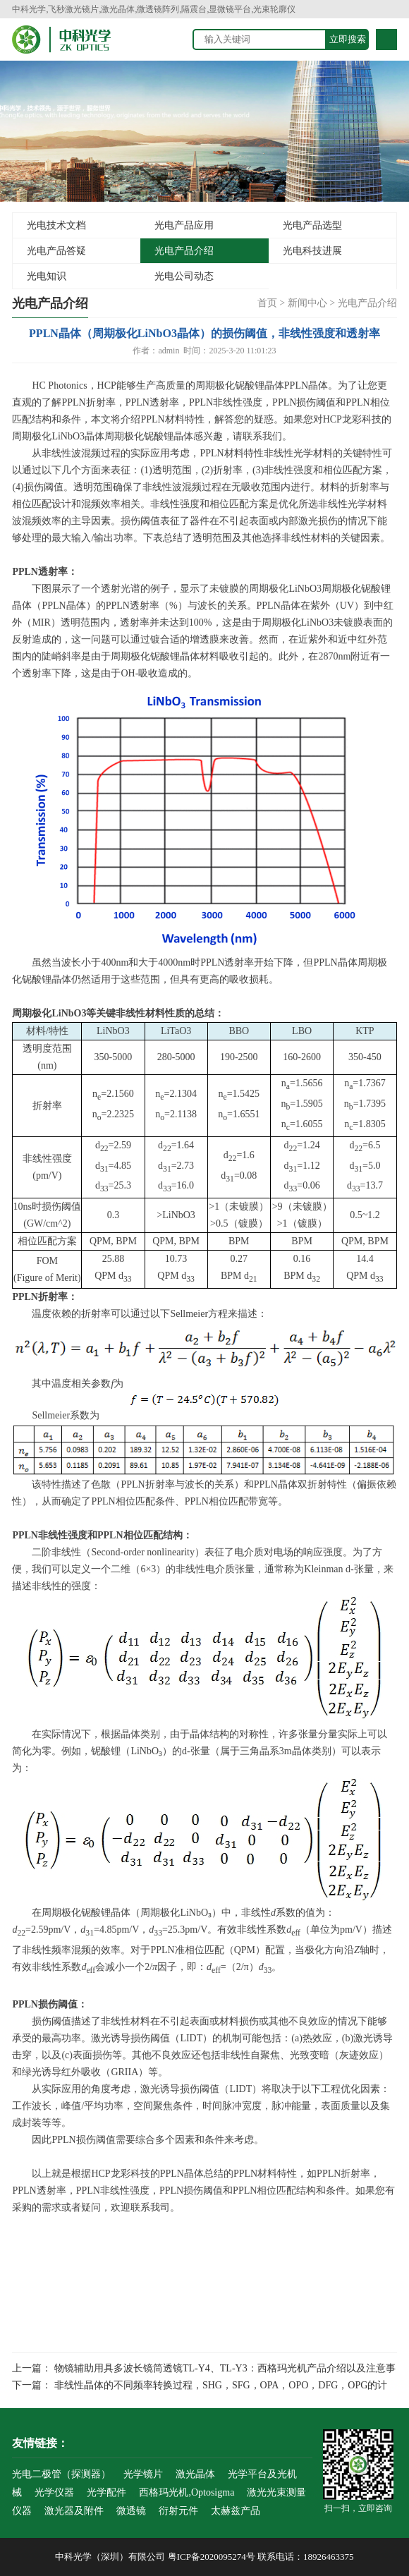  What do you see at coordinates (186, 2492) in the screenshot?
I see `西格玛光机,Optosigma` at bounding box center [186, 2492].